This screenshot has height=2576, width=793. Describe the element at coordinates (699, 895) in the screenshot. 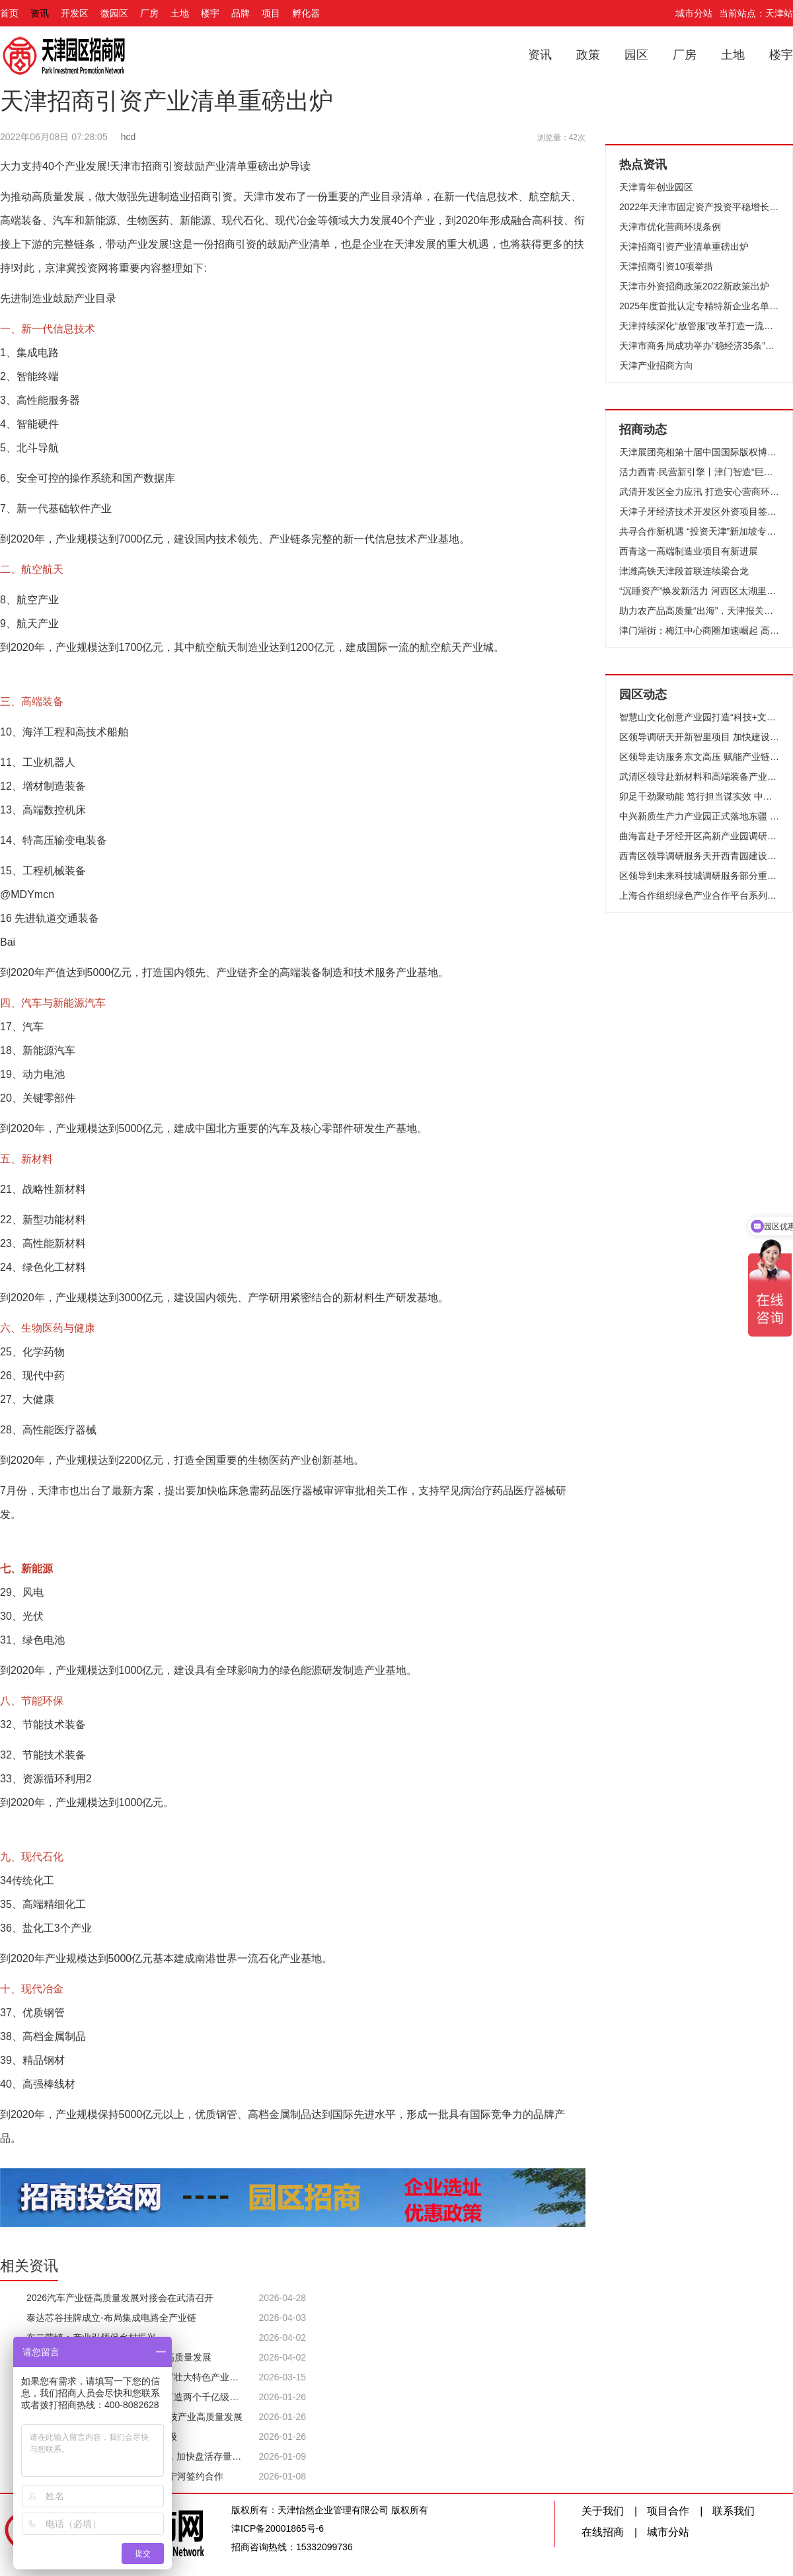

I see `上海合作组织绿色产业合作平台系列交流活动在子牙开发区举行` at that location.